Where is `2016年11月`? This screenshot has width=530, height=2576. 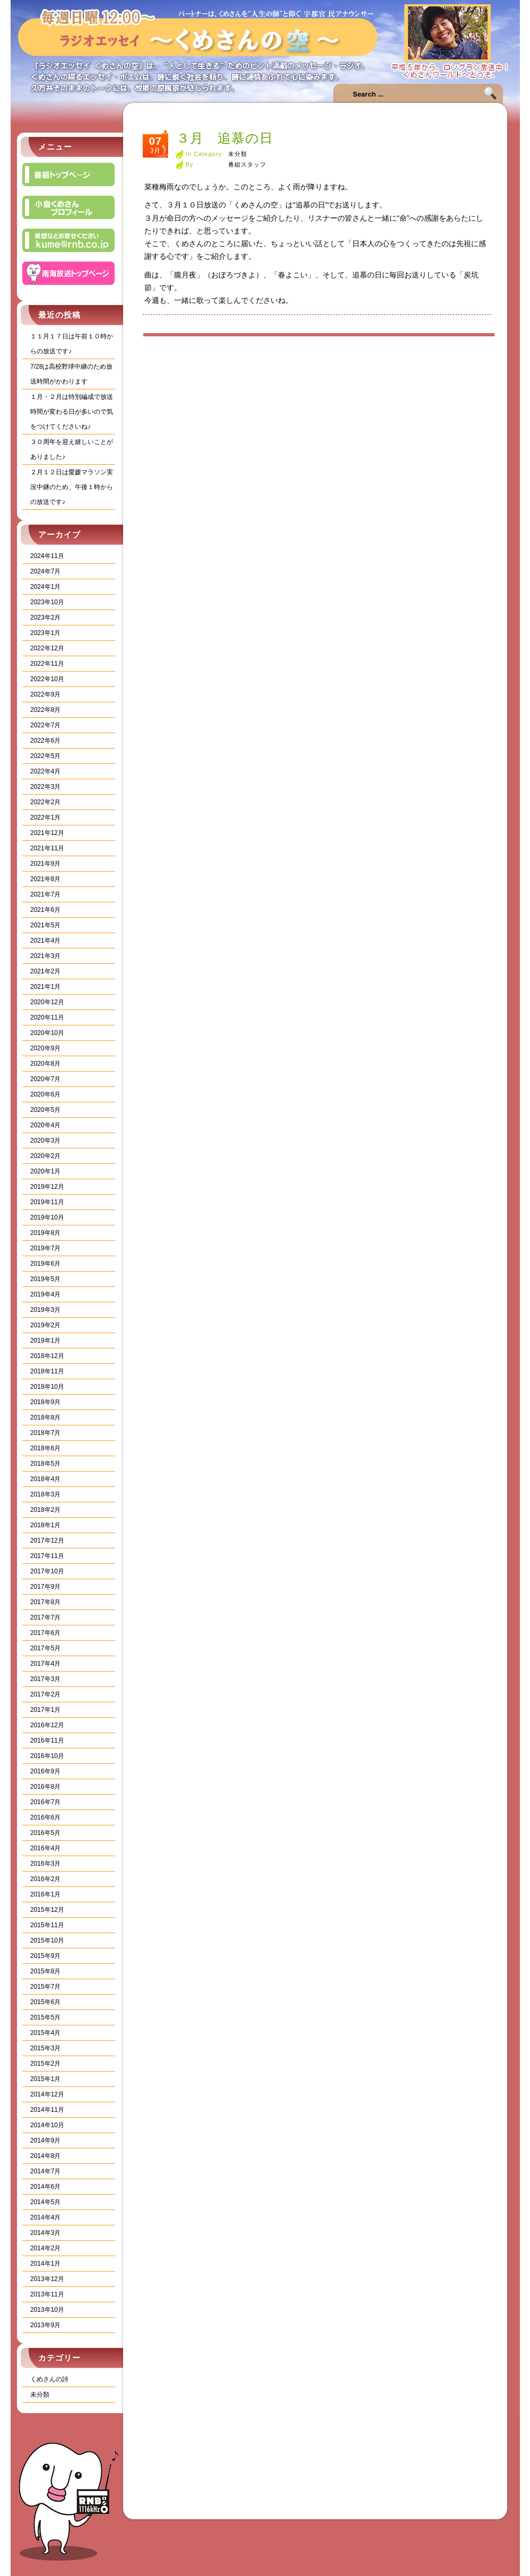 2016年11月 is located at coordinates (47, 1740).